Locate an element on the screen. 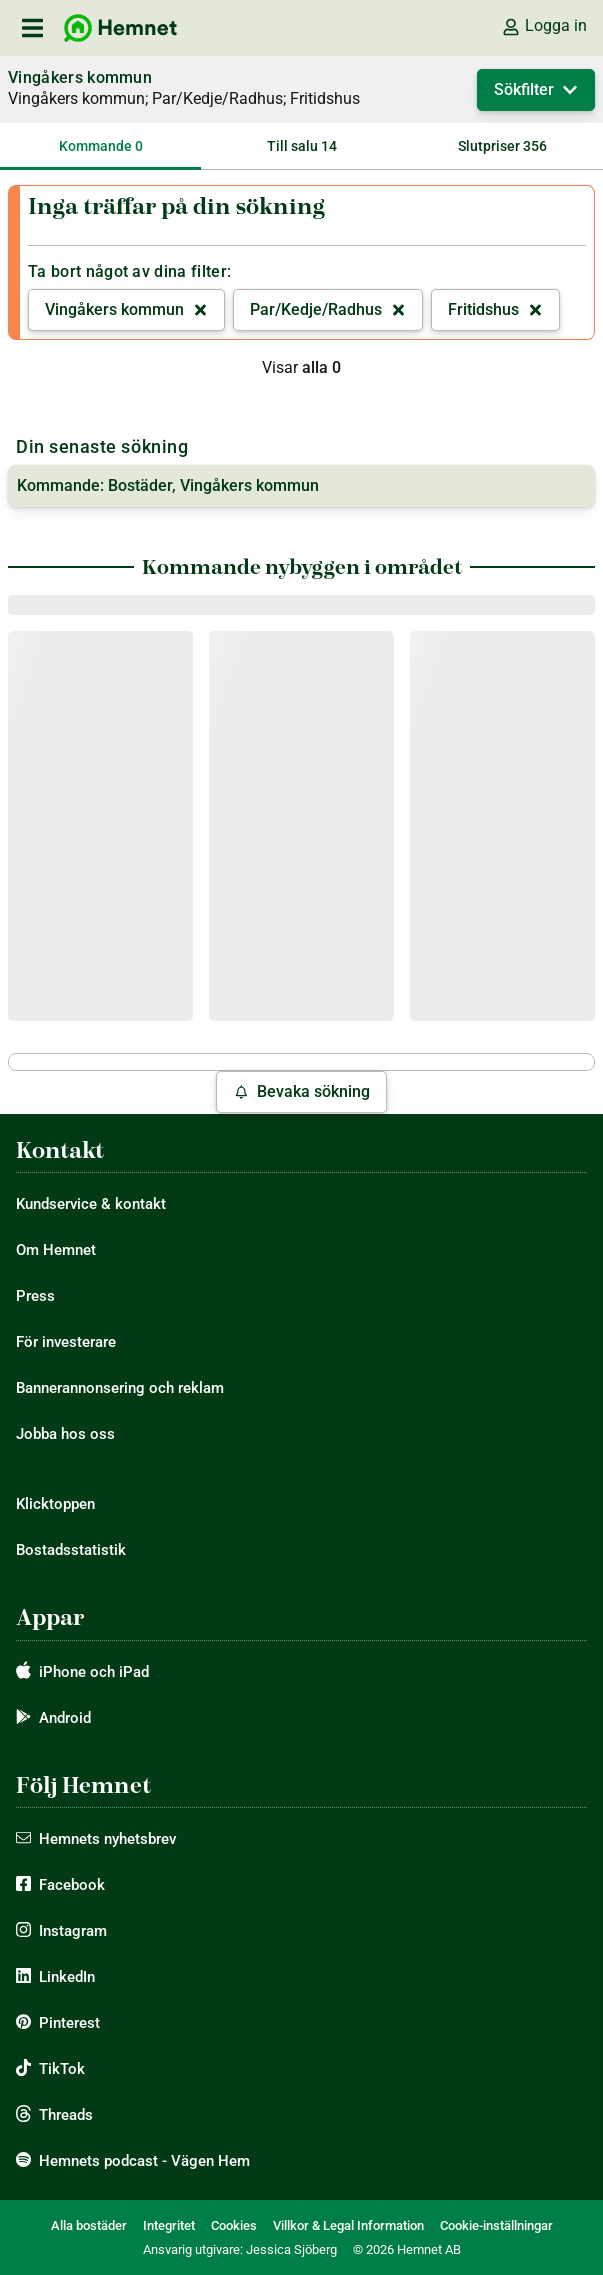  Pinterest is located at coordinates (69, 2023).